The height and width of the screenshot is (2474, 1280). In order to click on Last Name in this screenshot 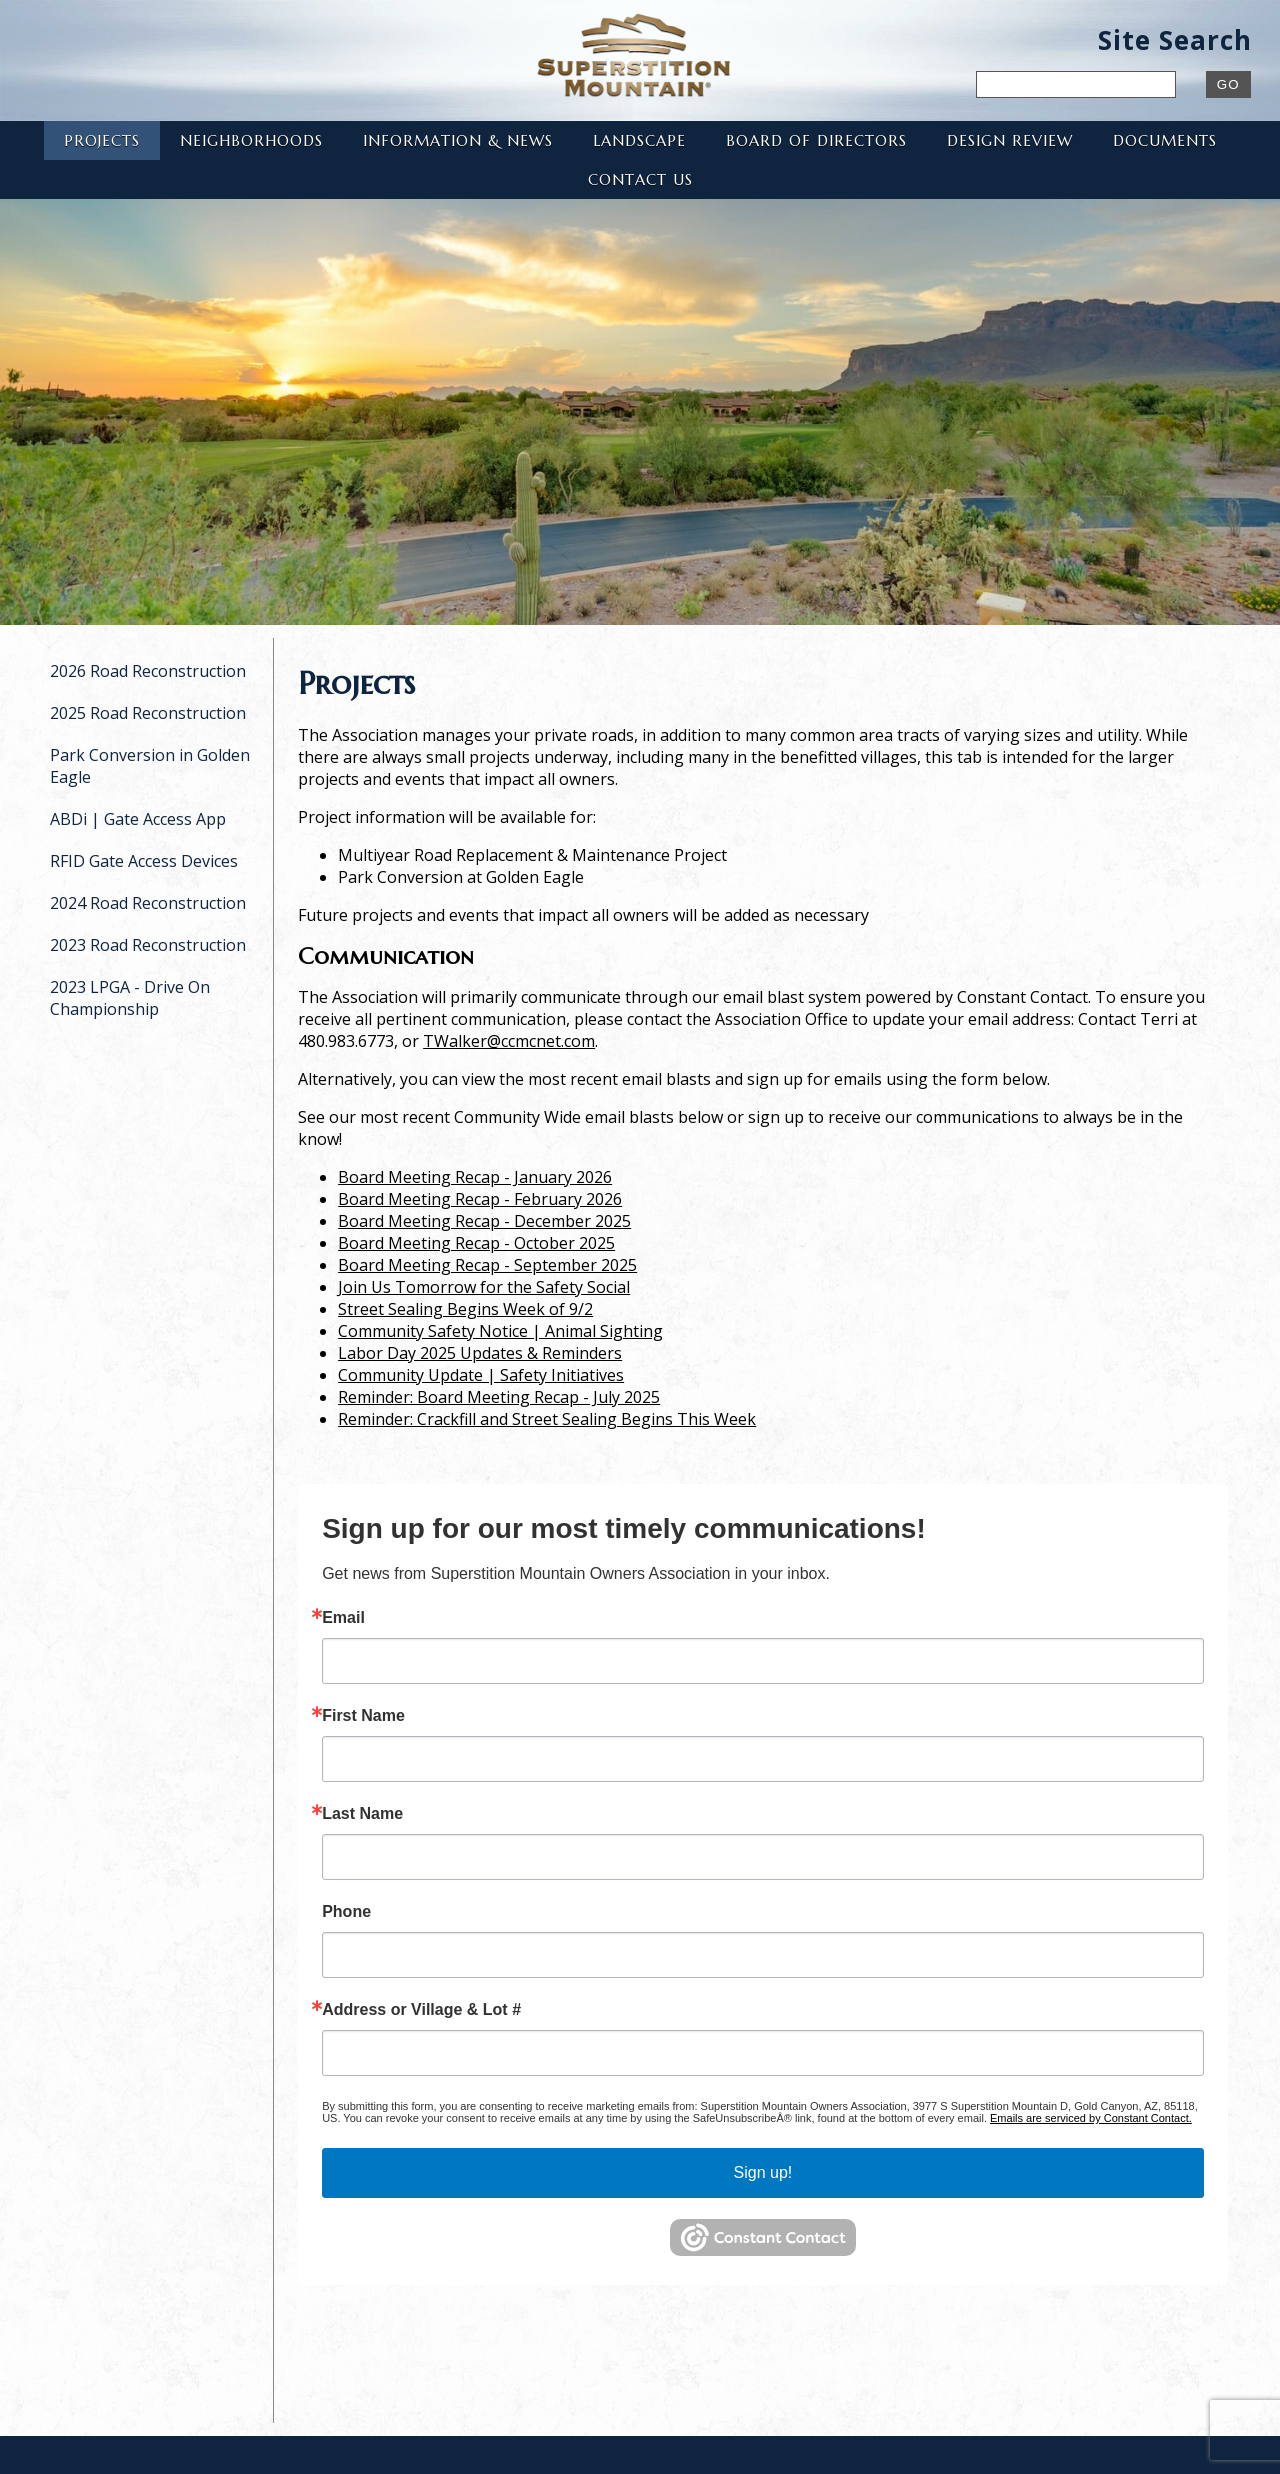, I will do `click(362, 1814)`.